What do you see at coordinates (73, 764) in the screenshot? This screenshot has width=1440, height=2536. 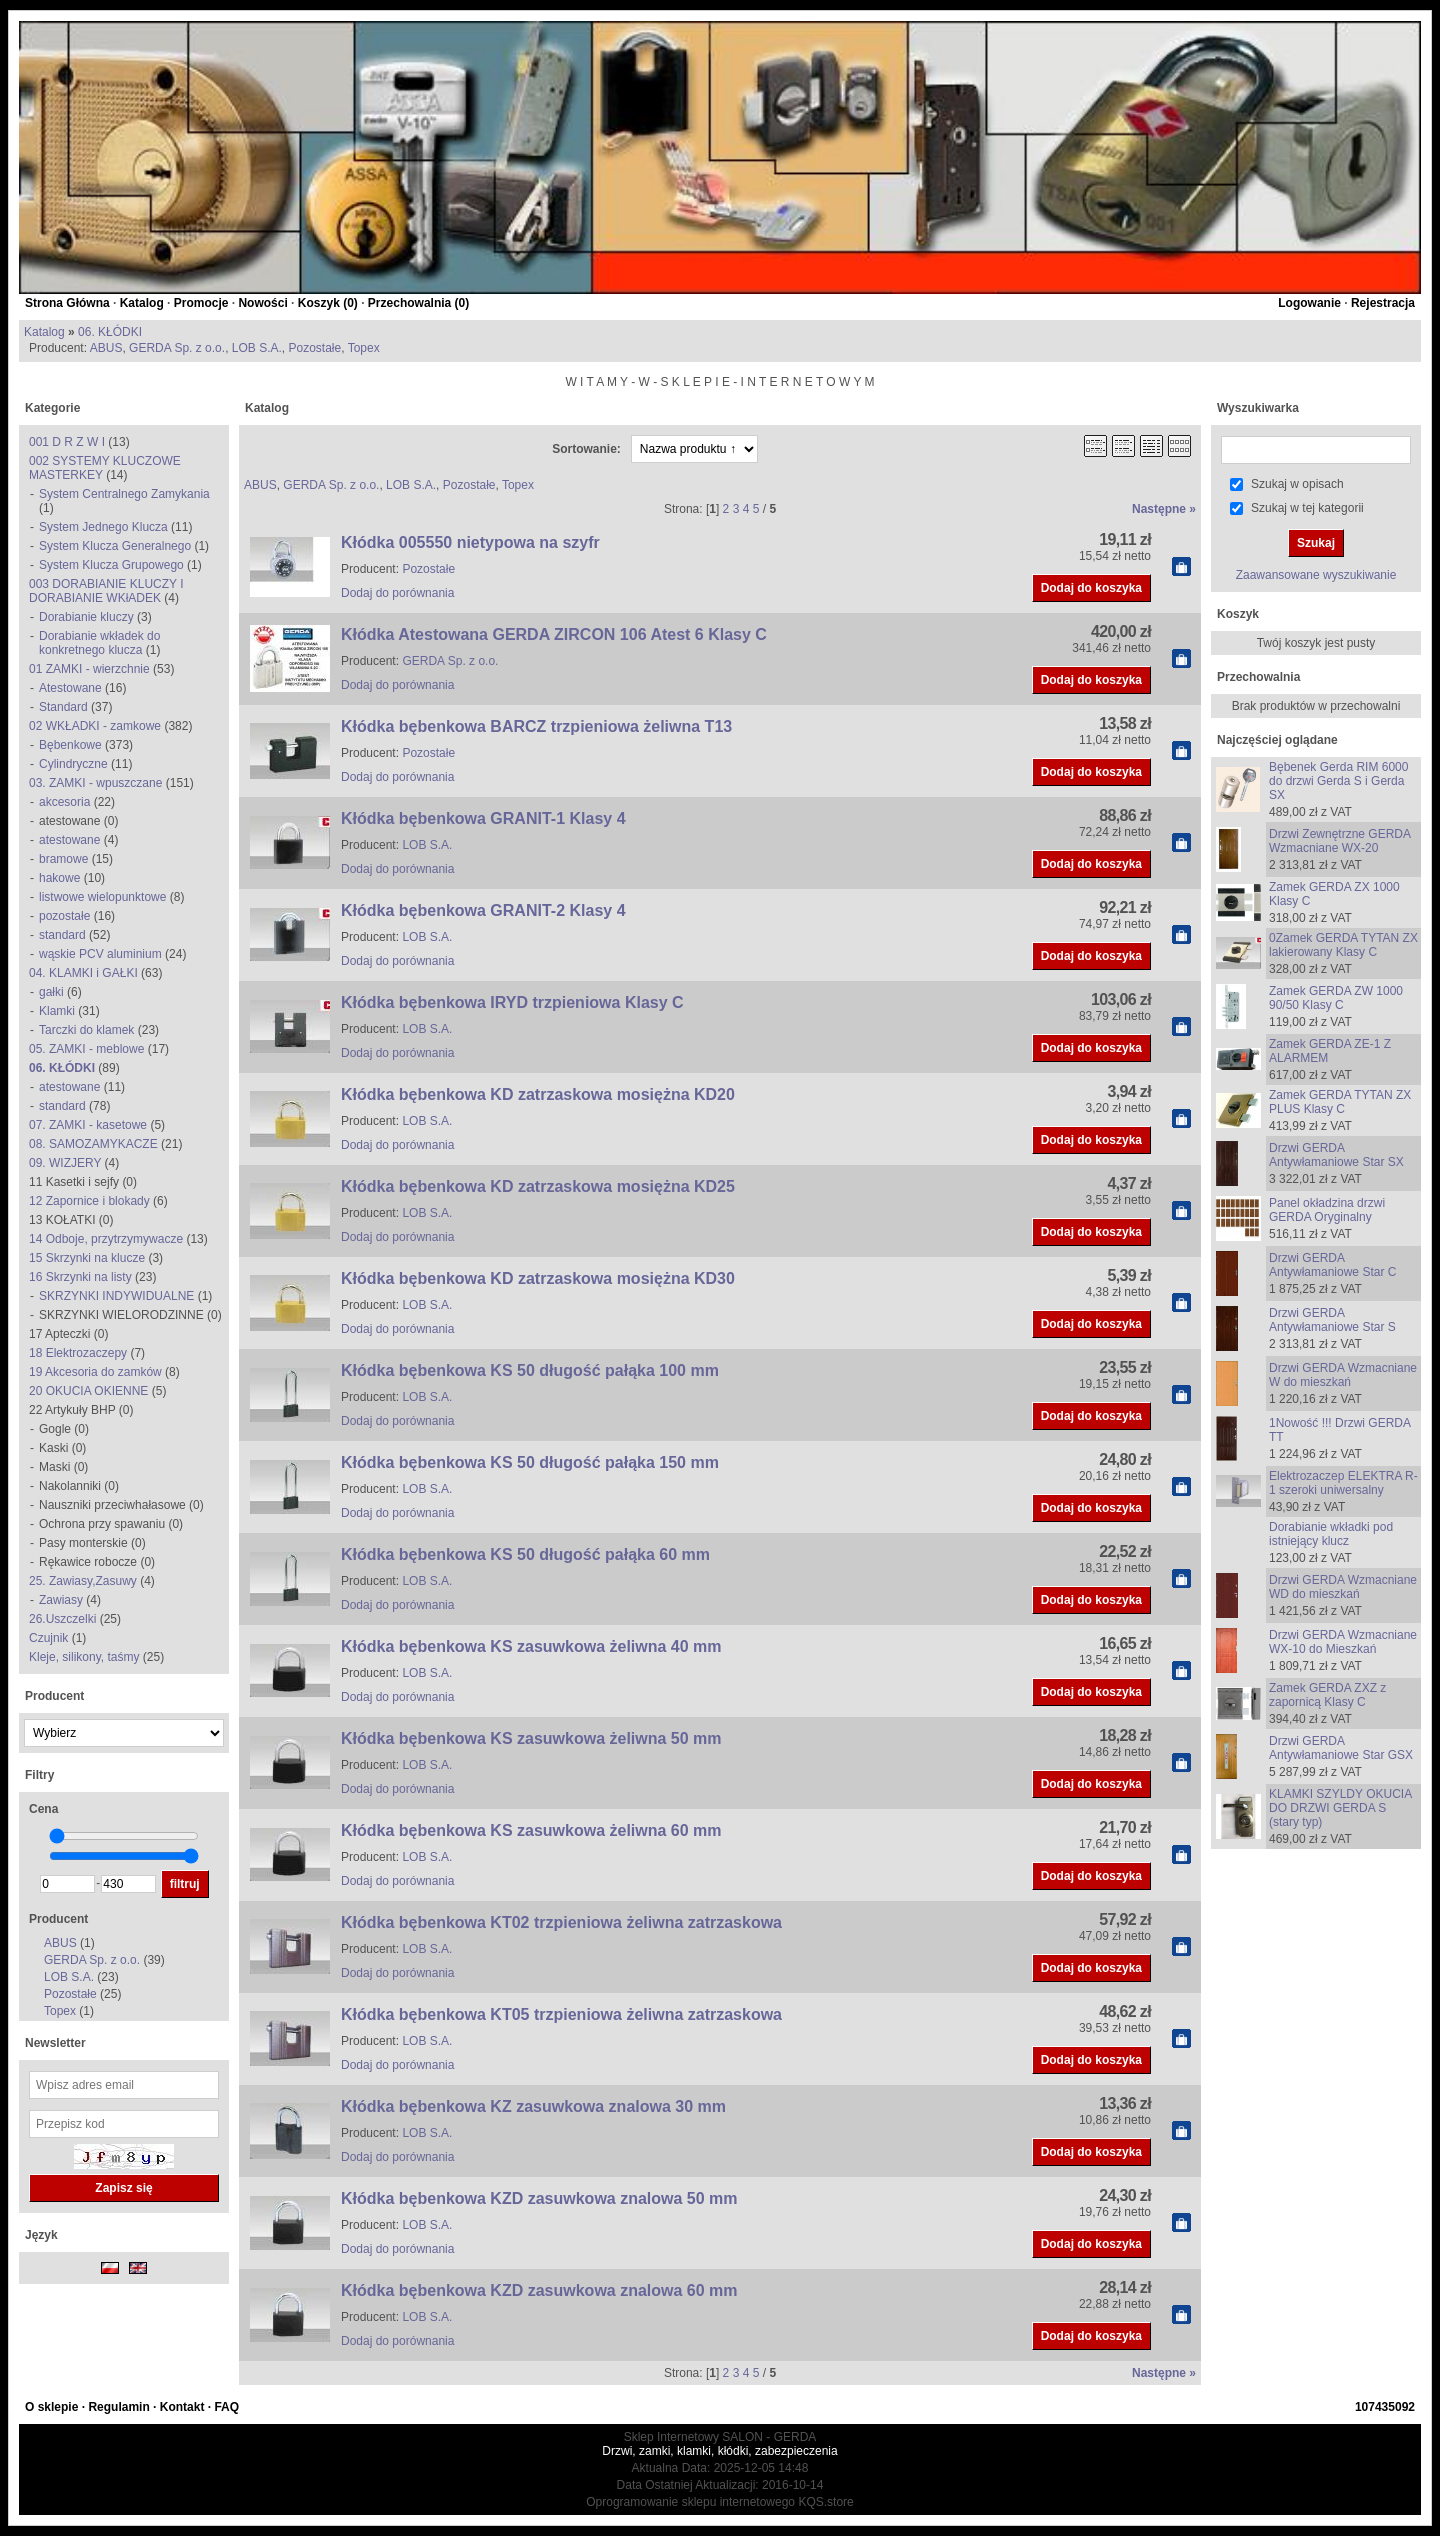 I see `Cylindryczne` at bounding box center [73, 764].